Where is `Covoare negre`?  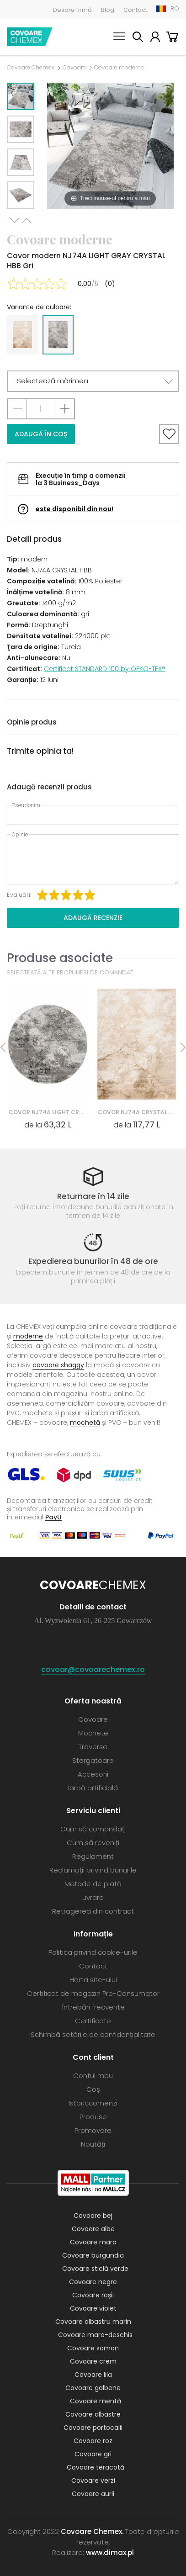
Covoare negre is located at coordinates (93, 2281).